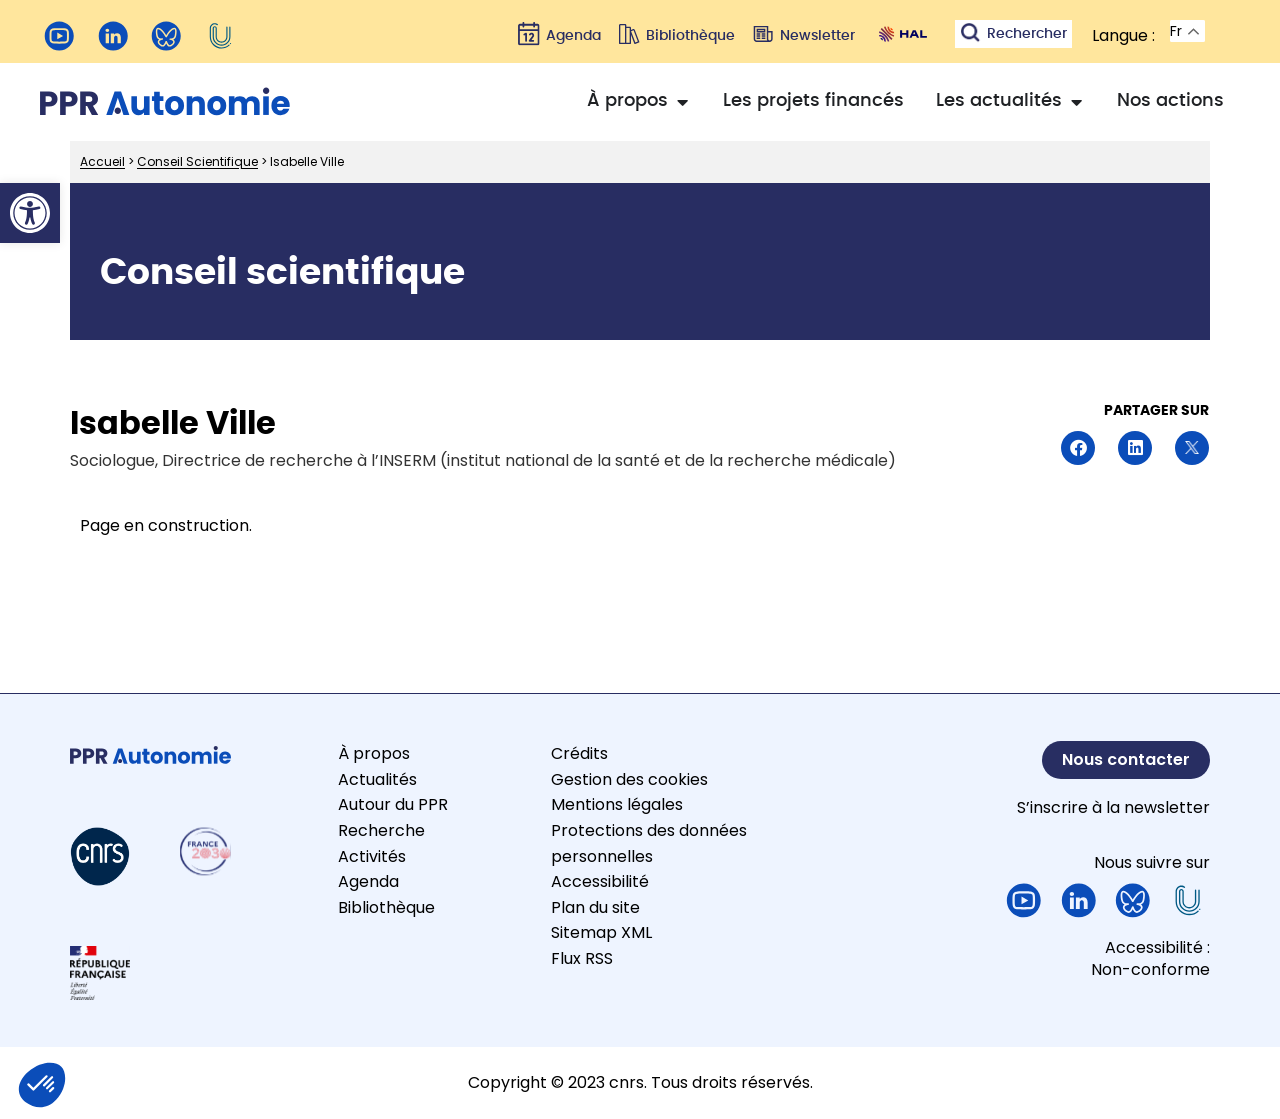  I want to click on [link], so click(30, 213).